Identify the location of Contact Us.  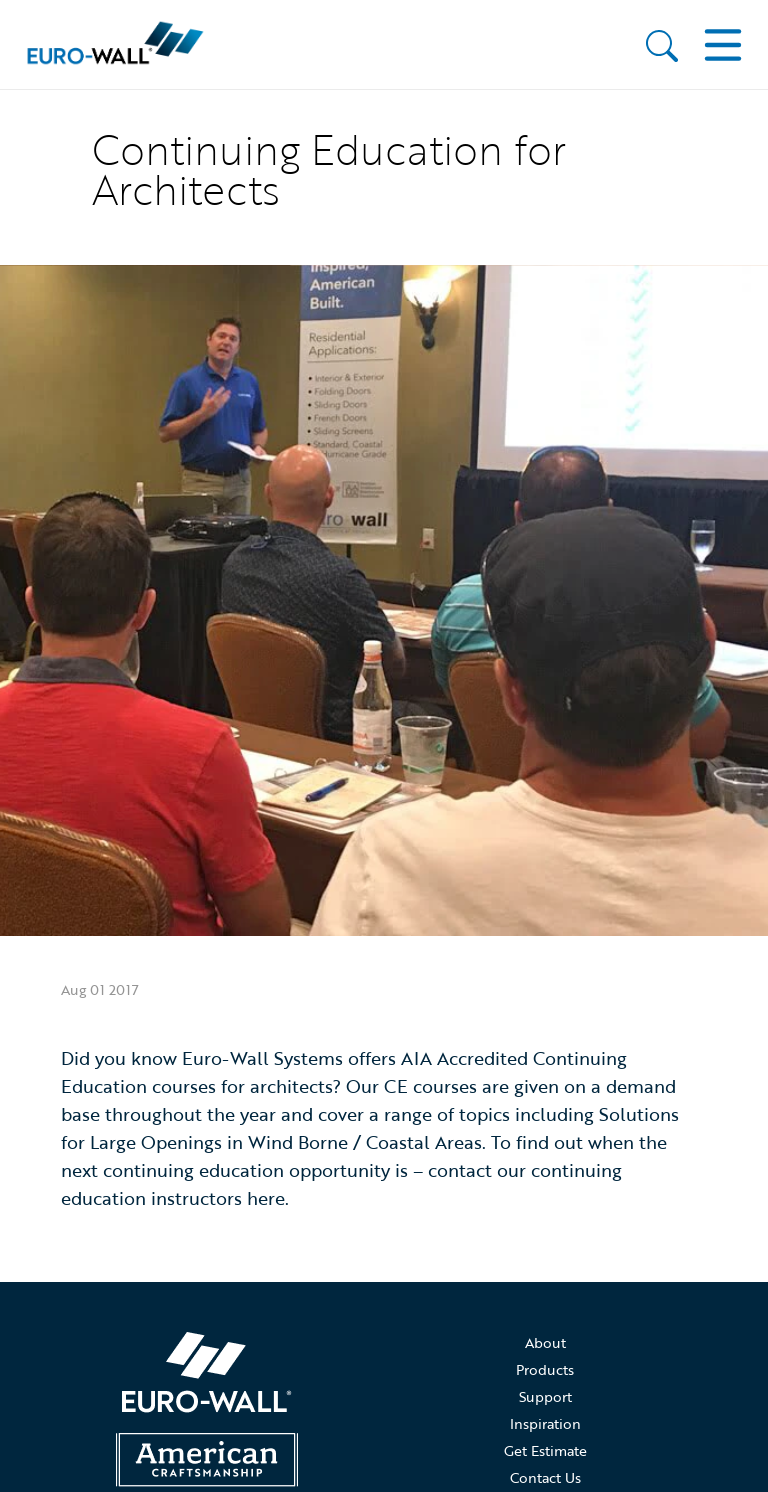
(545, 1477).